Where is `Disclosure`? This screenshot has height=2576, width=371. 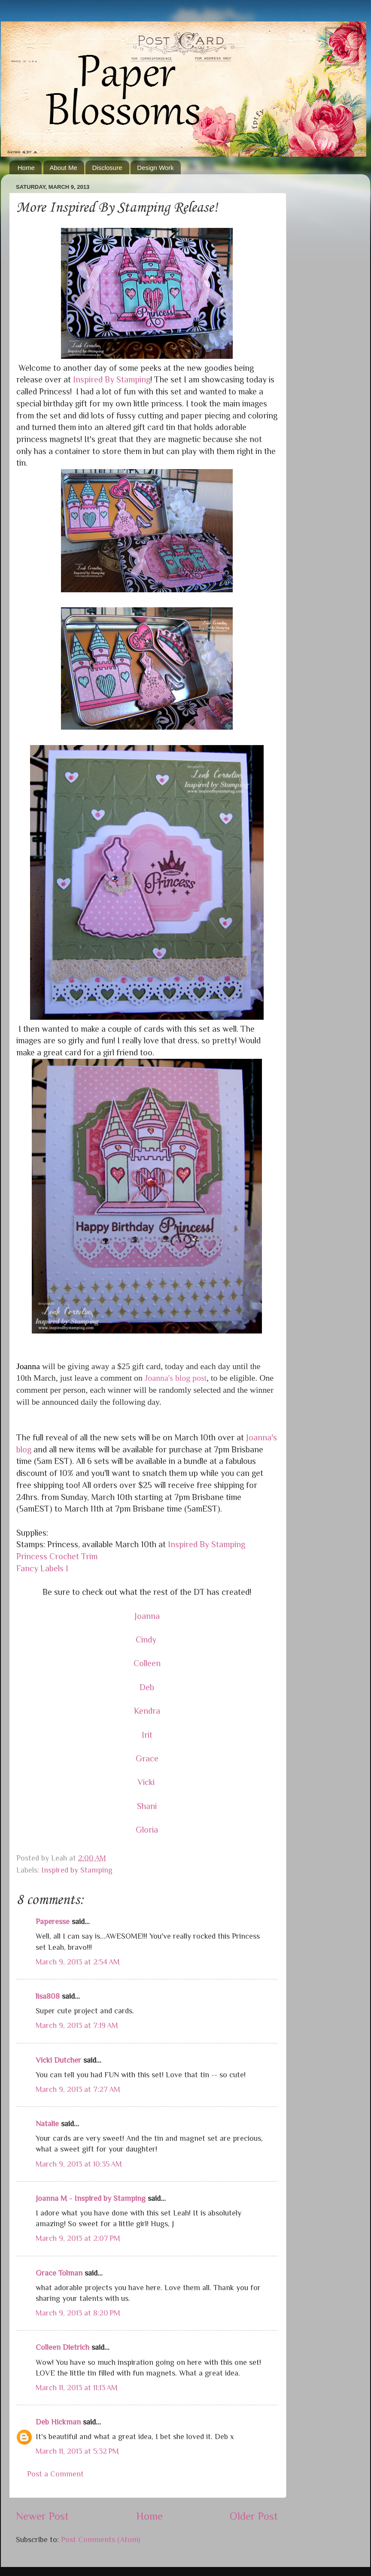
Disclosure is located at coordinates (107, 167).